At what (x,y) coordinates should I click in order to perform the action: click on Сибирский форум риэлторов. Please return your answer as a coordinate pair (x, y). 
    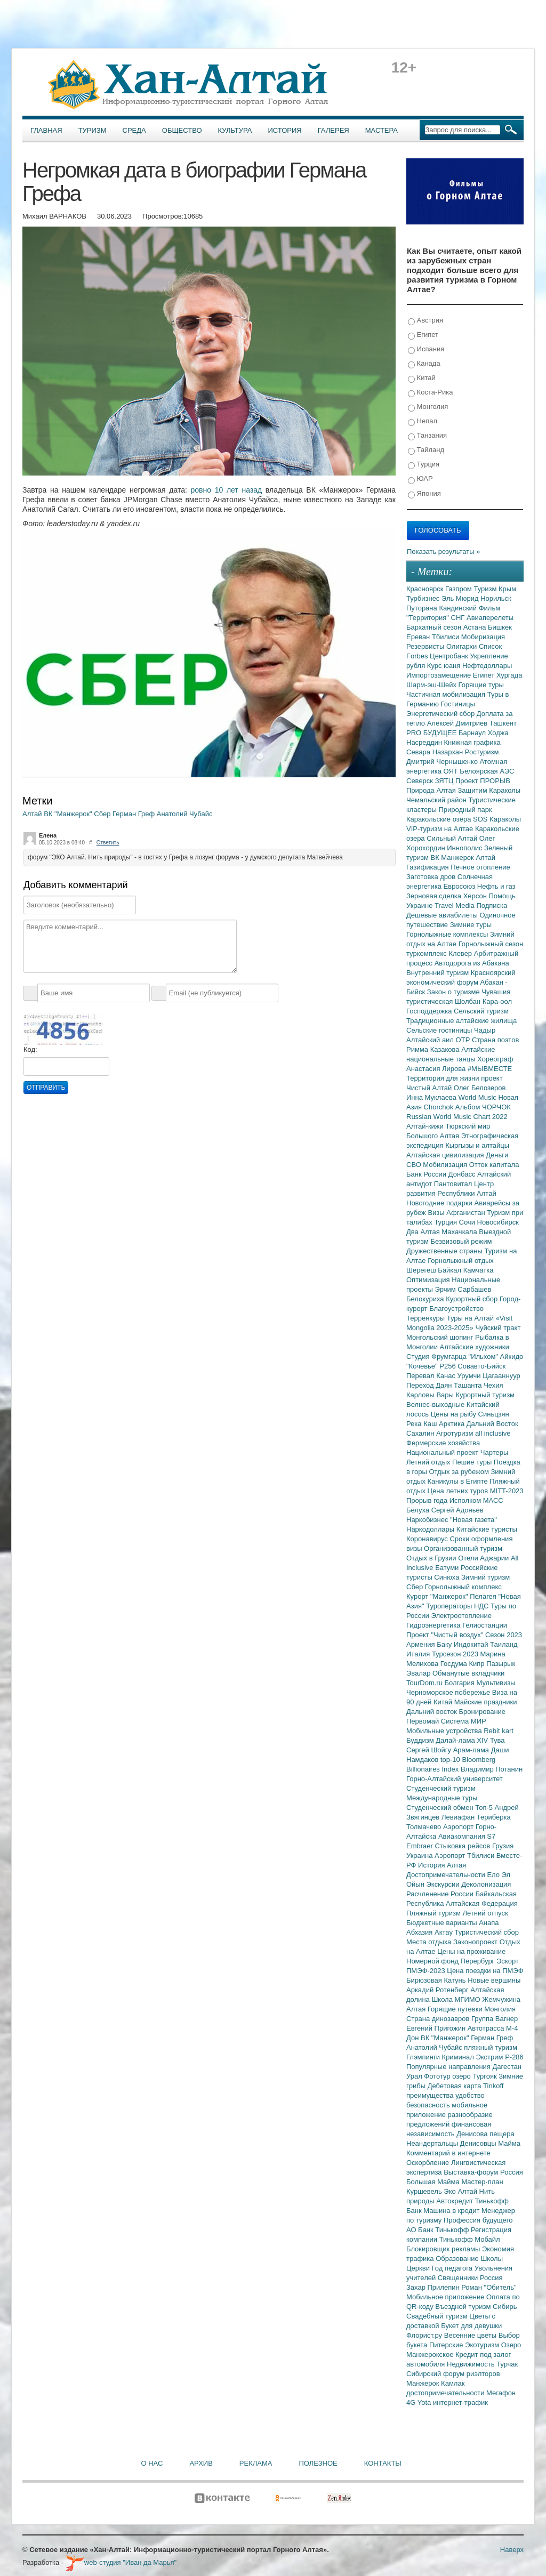
    Looking at the image, I should click on (453, 2374).